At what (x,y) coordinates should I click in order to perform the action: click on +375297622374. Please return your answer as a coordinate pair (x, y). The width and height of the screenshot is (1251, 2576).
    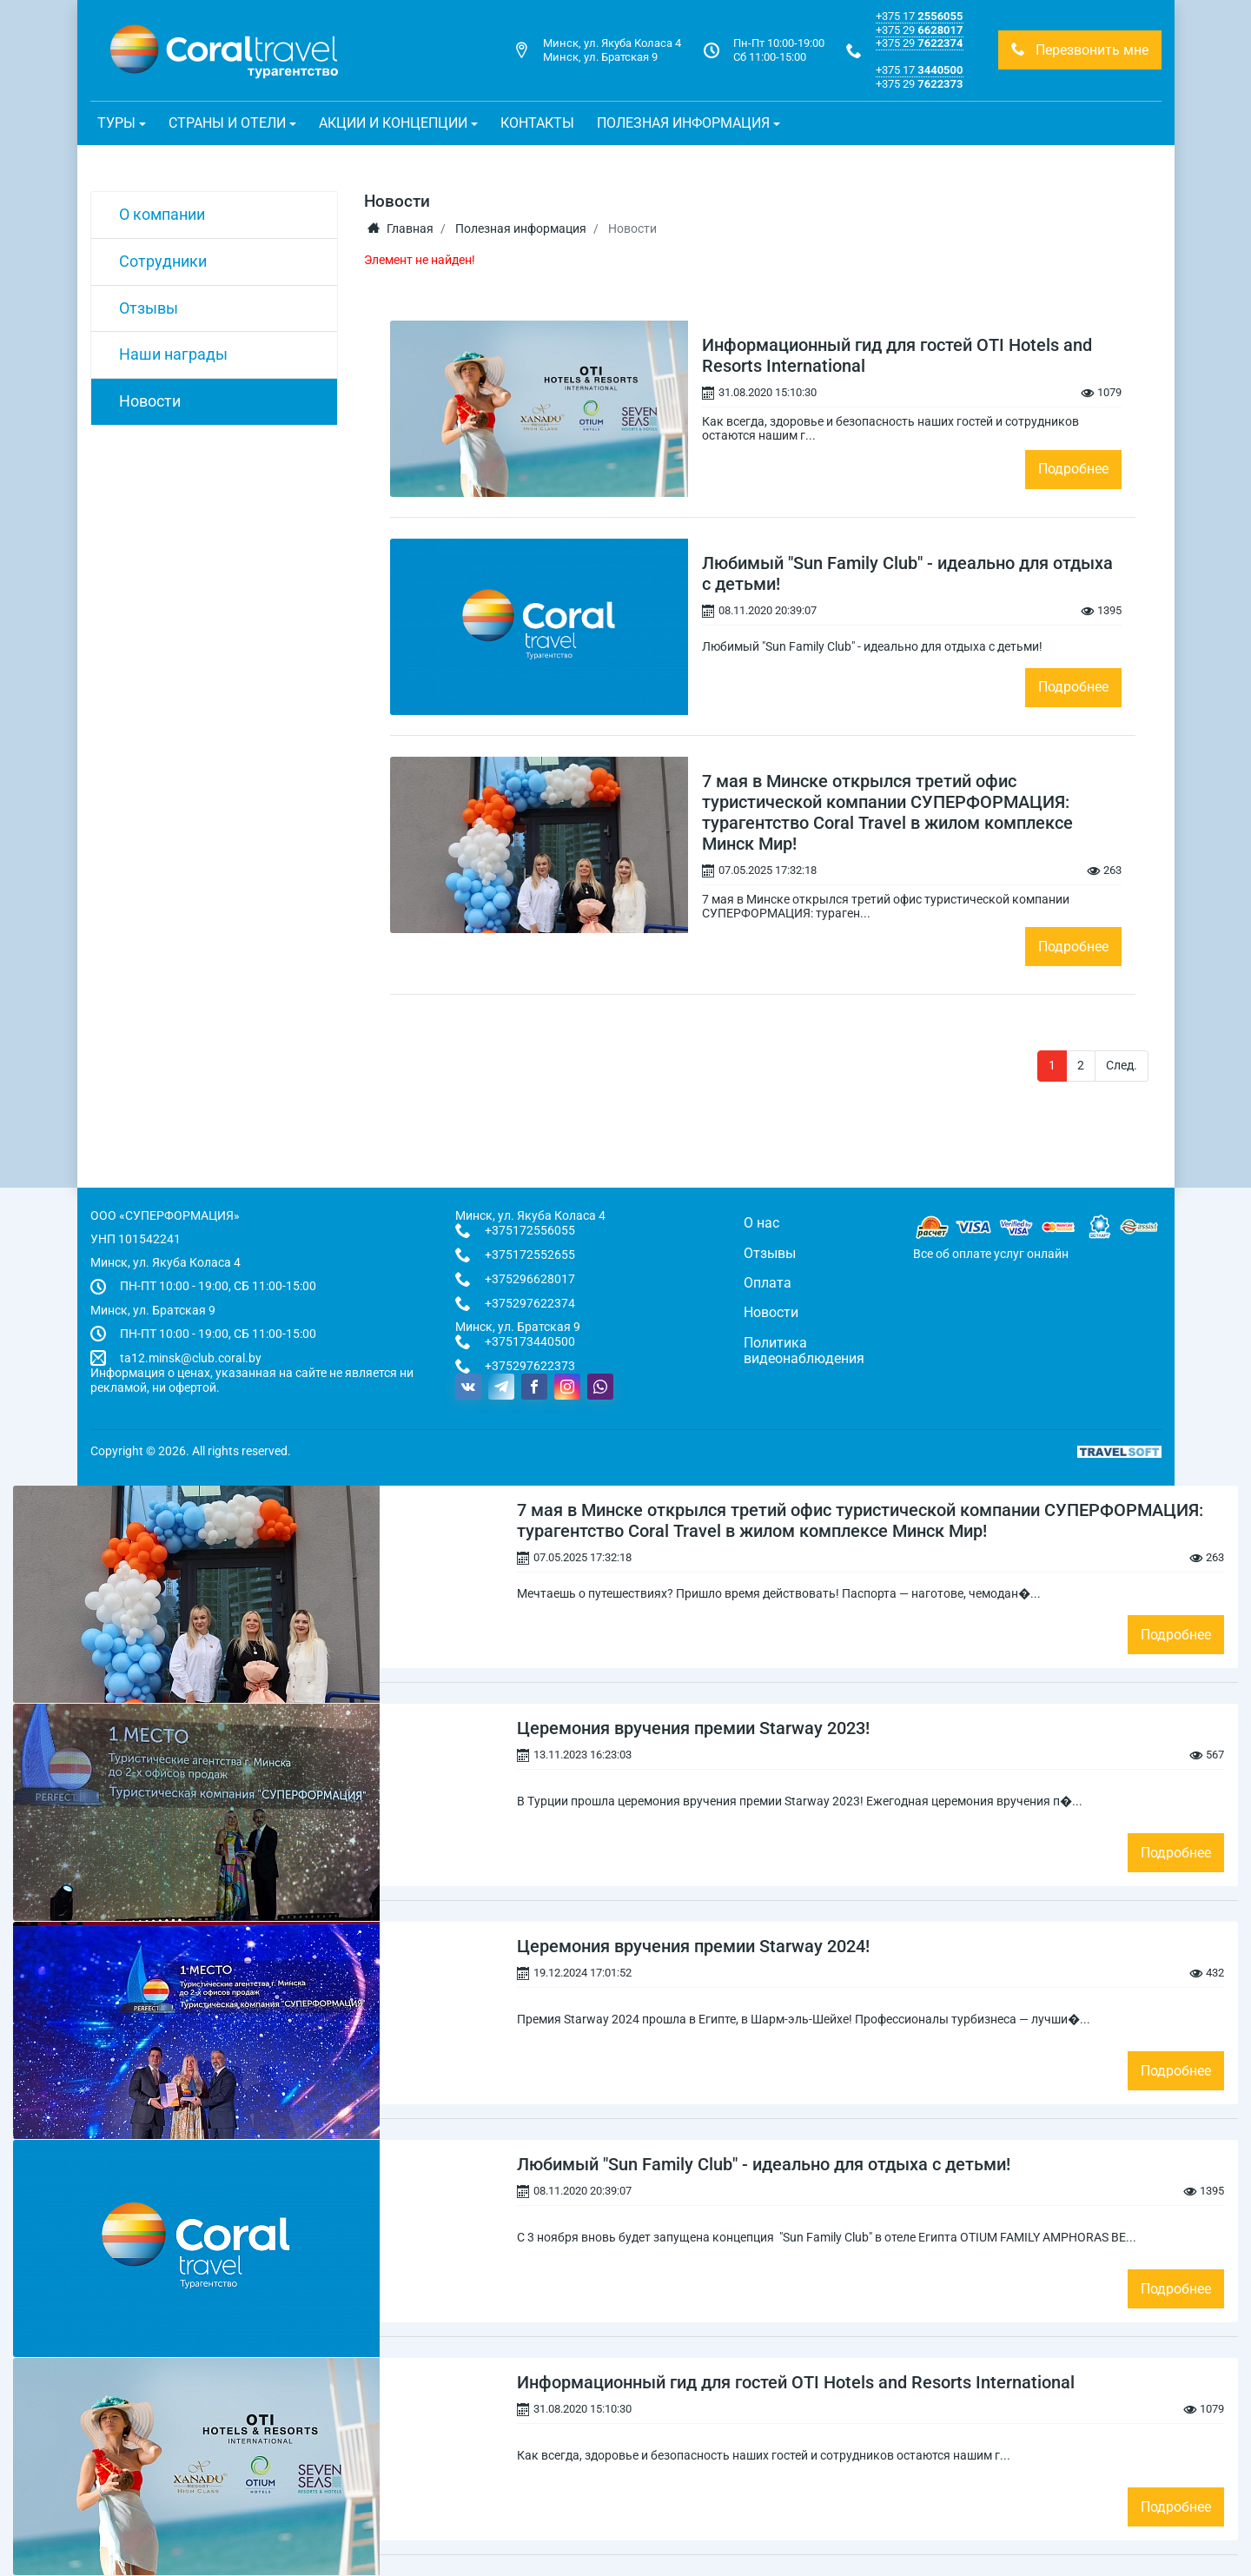
    Looking at the image, I should click on (530, 1303).